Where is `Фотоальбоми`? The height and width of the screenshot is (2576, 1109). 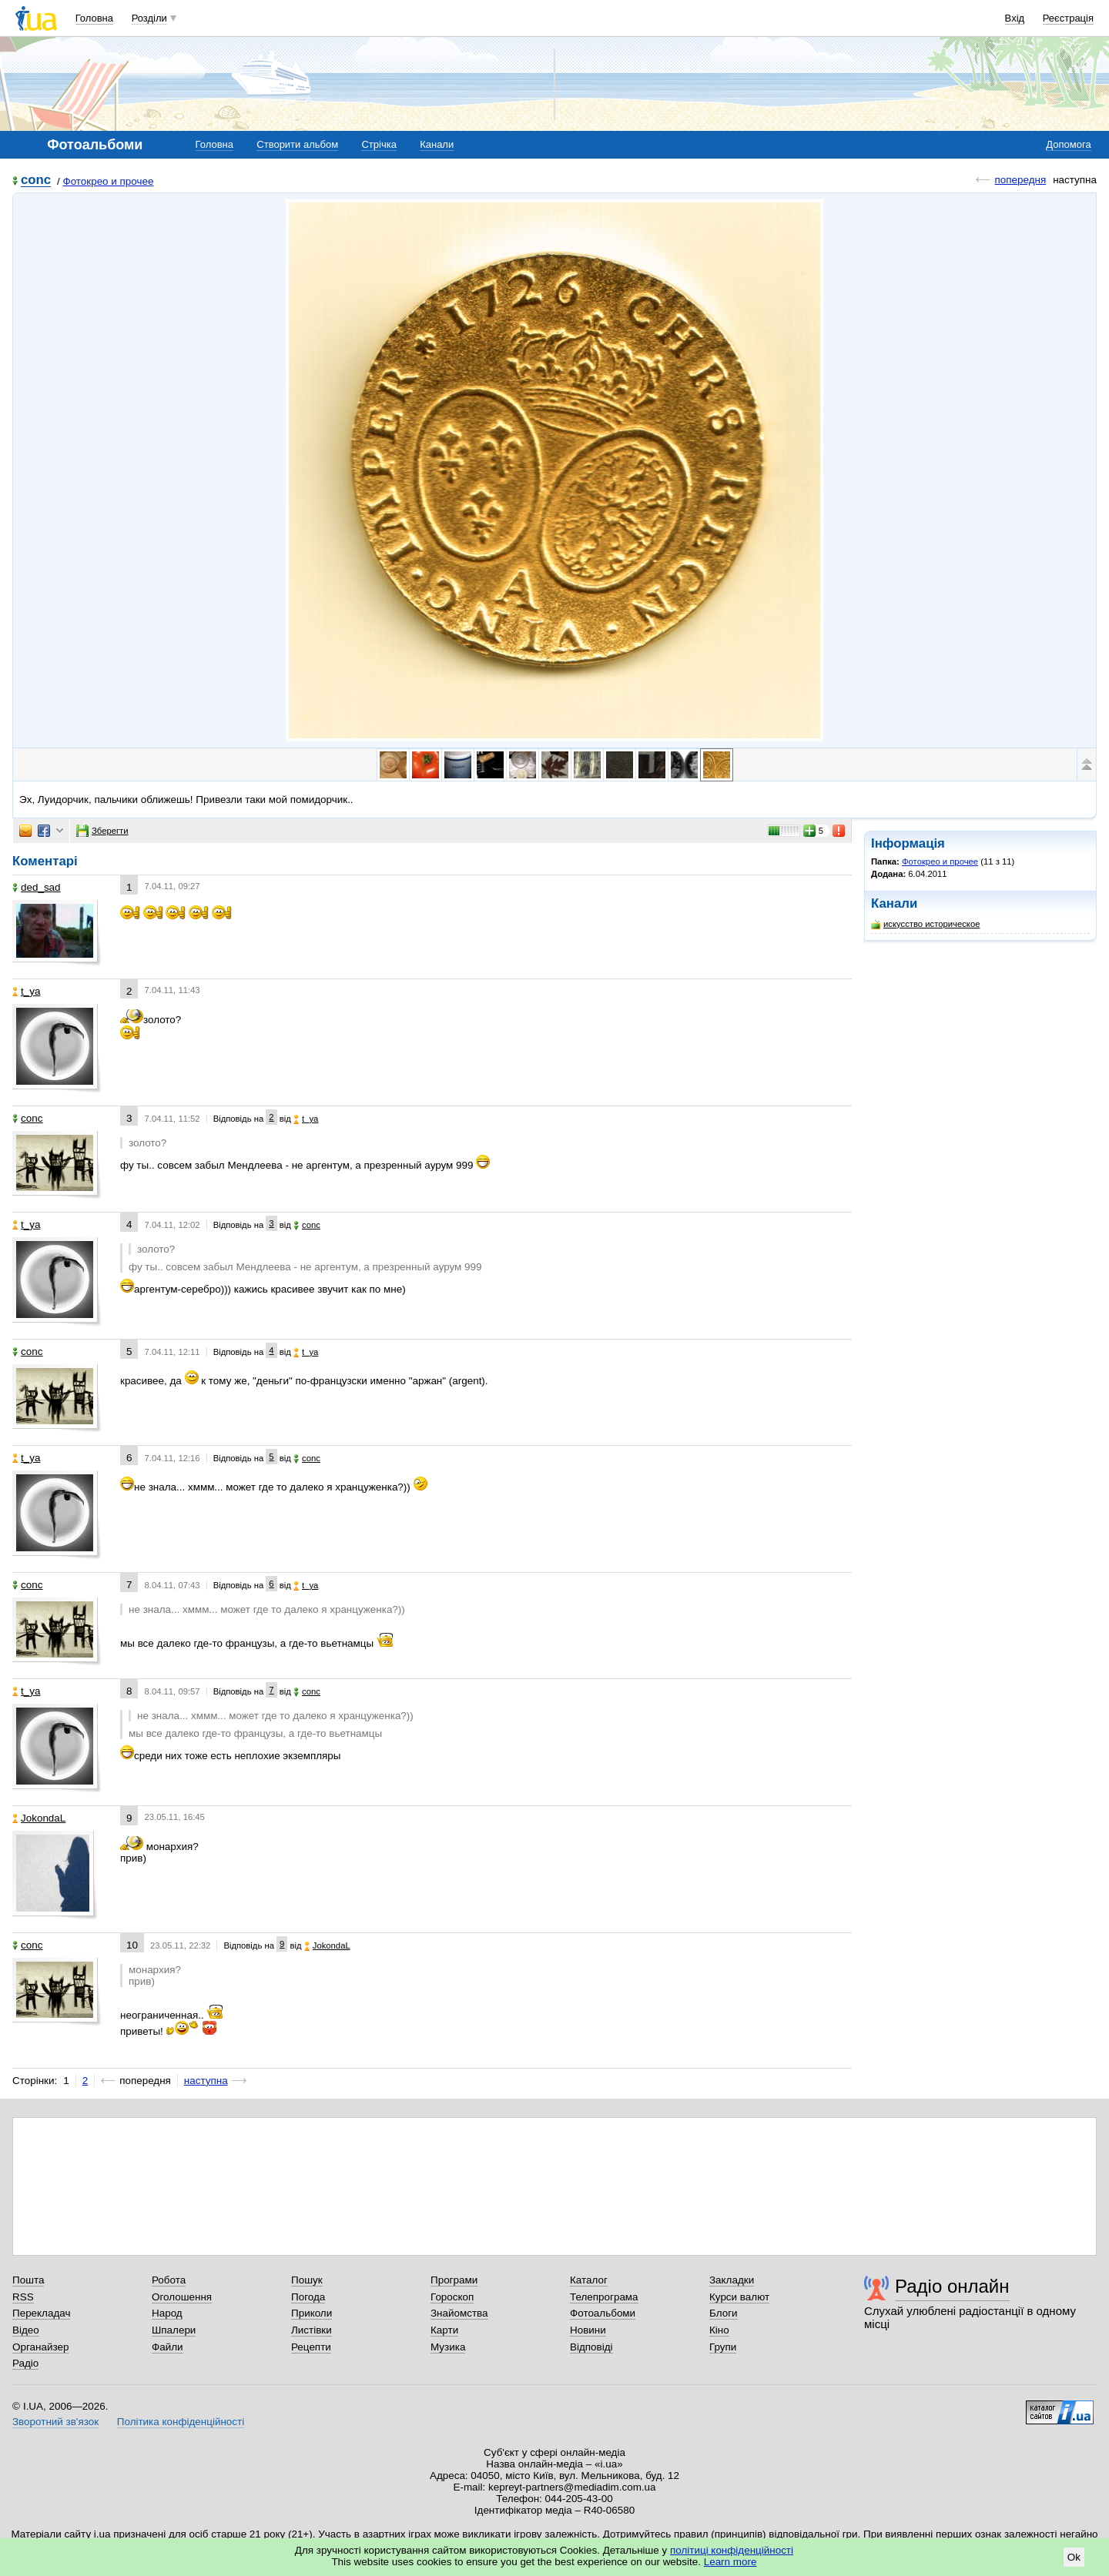
Фотоальбоми is located at coordinates (602, 2313).